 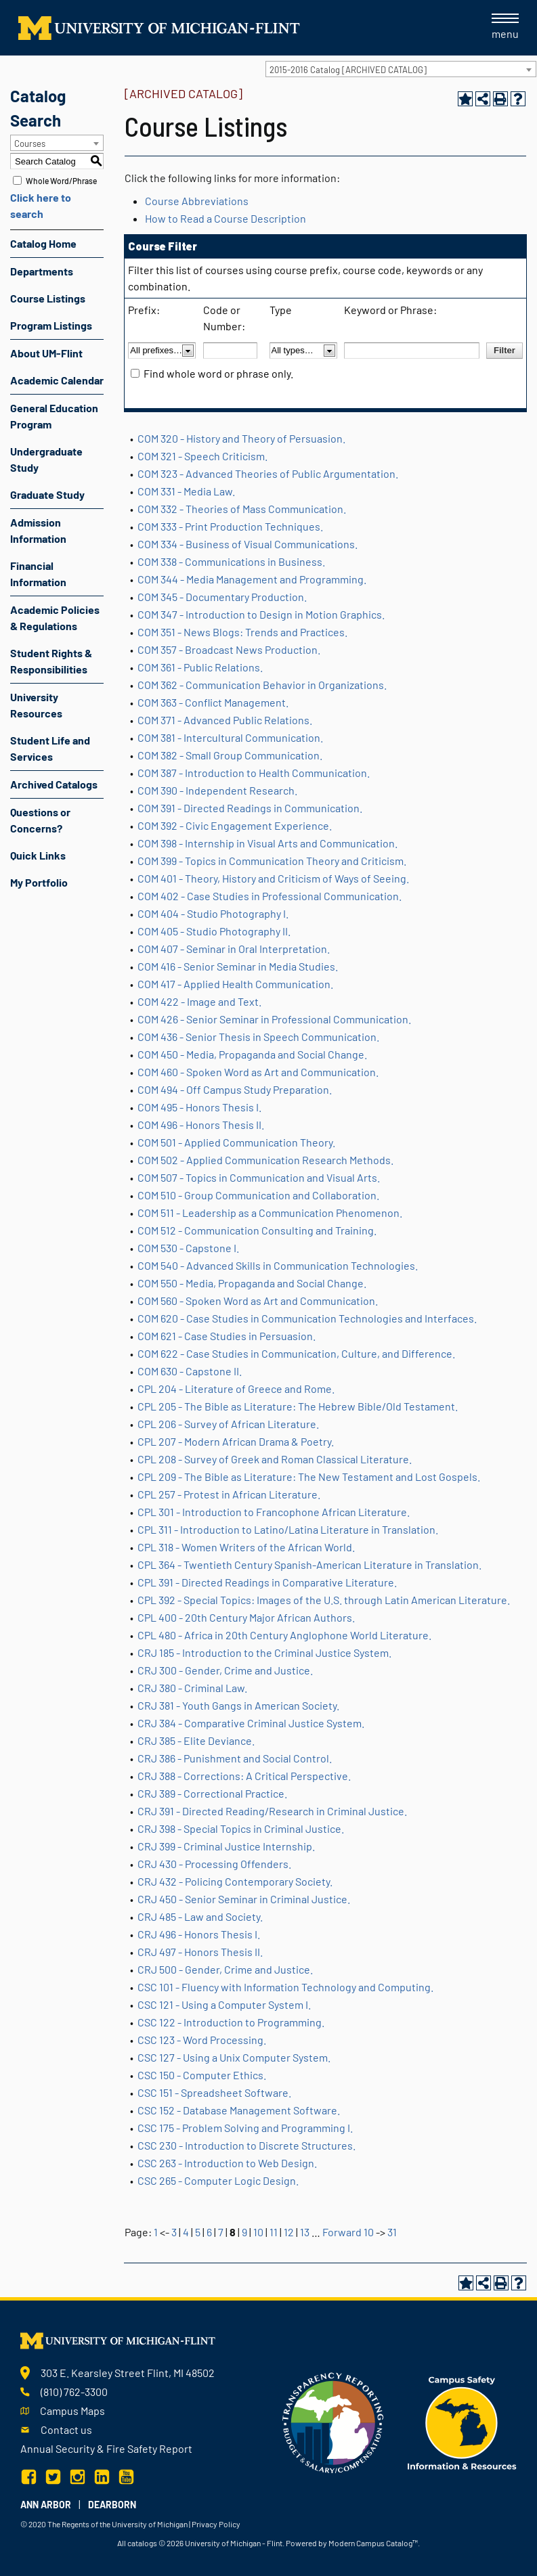 I want to click on Departments, so click(x=41, y=271).